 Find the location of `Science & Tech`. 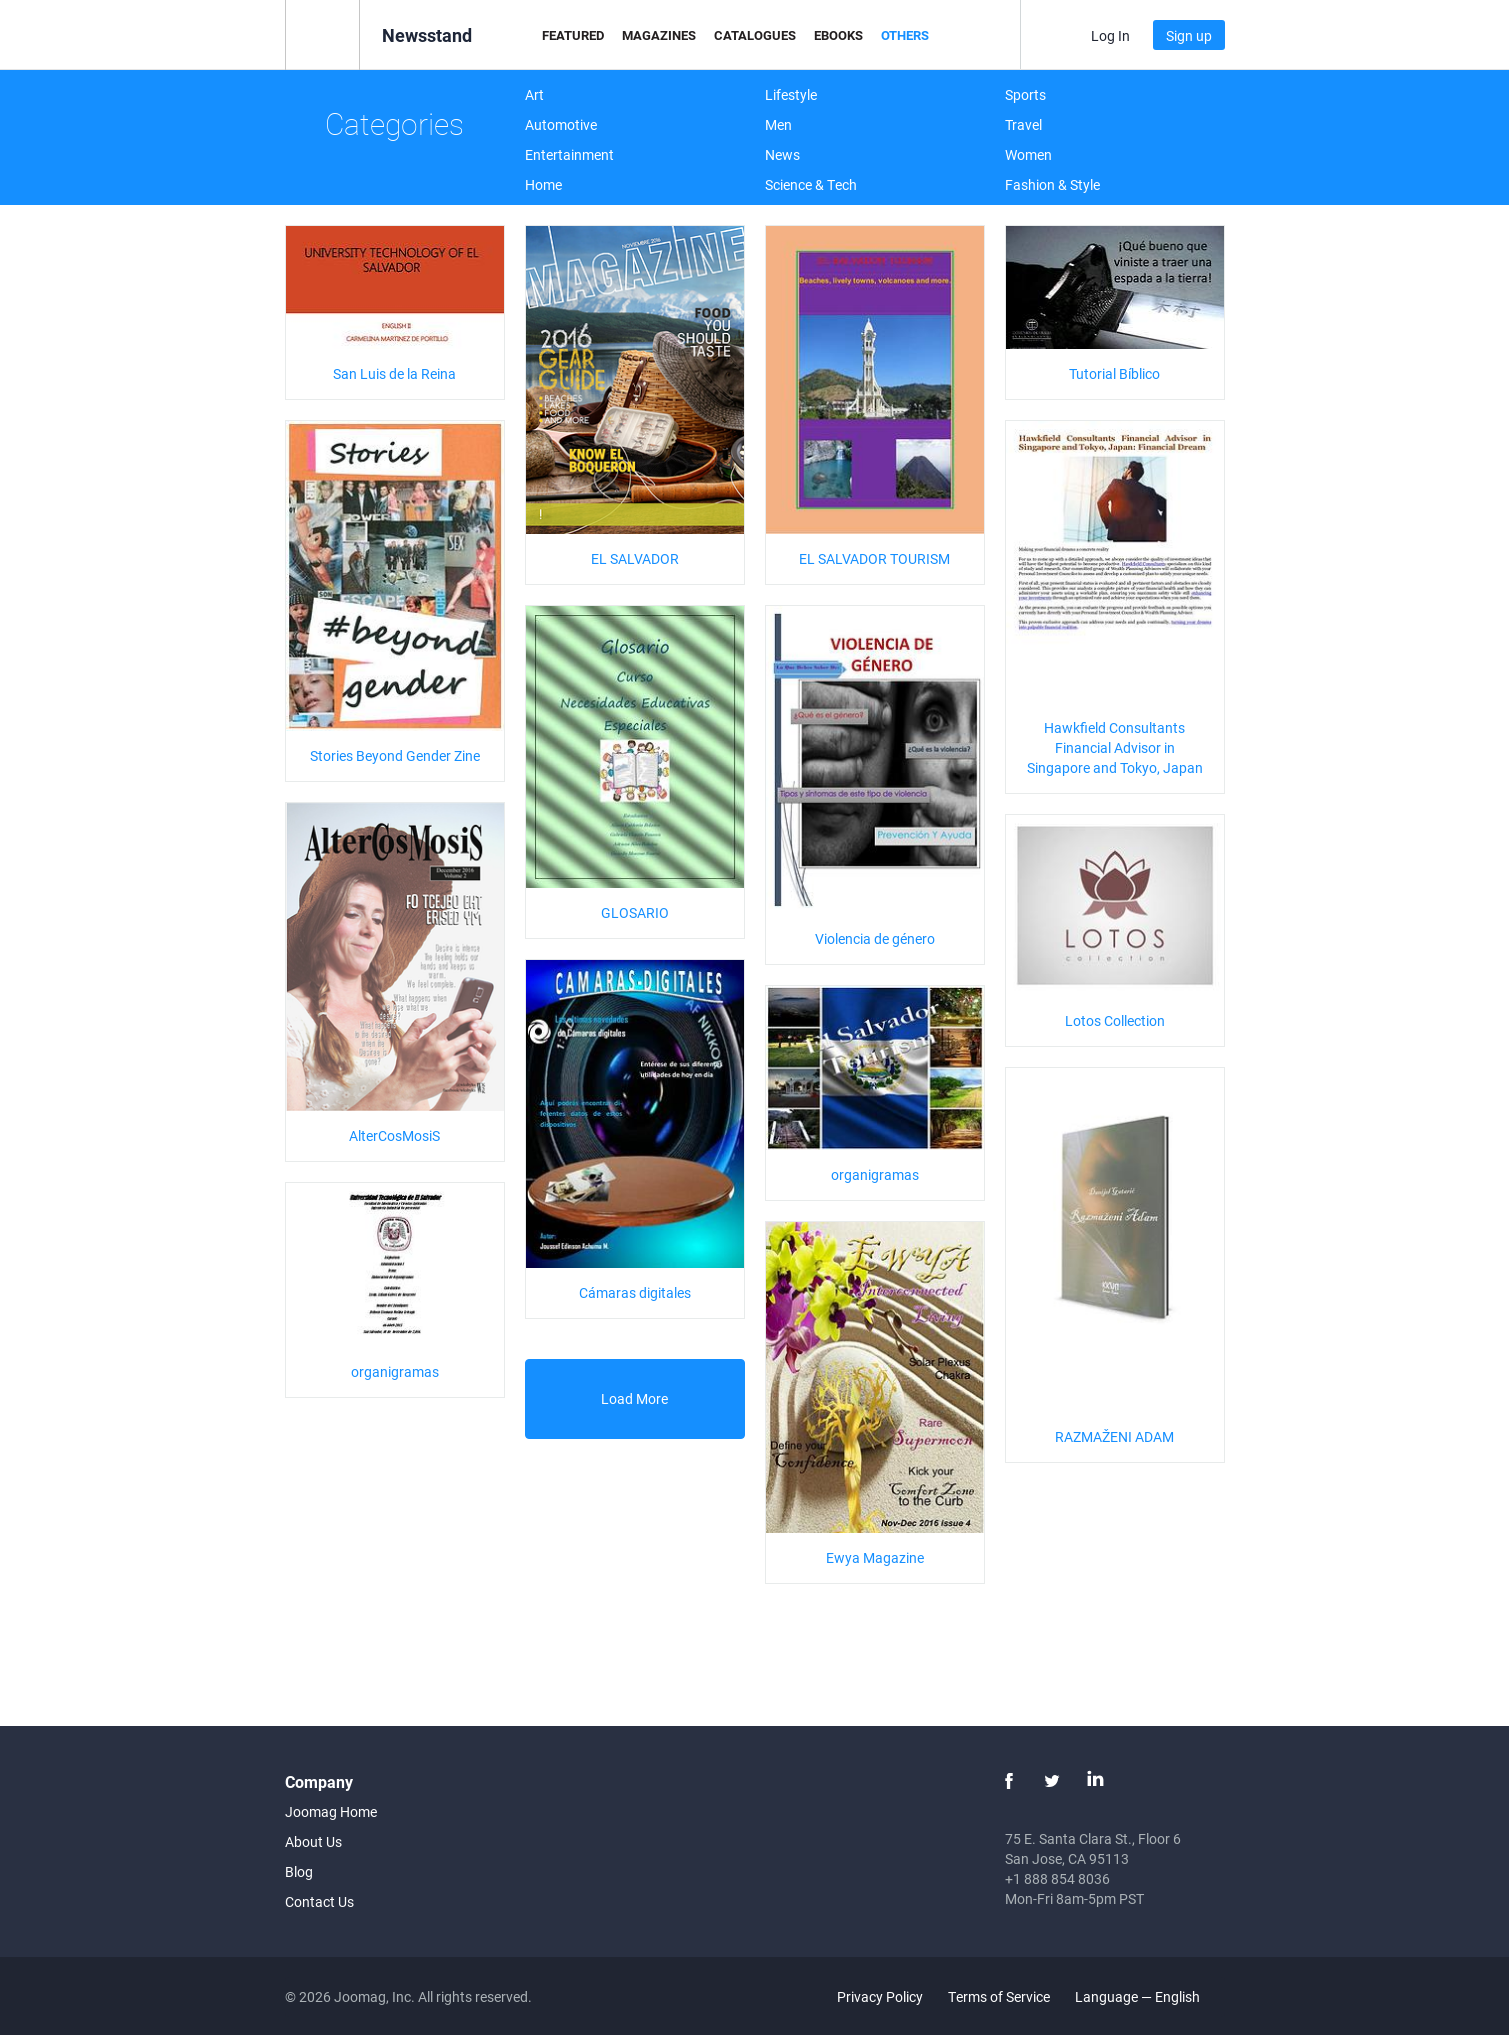

Science & Tech is located at coordinates (811, 184).